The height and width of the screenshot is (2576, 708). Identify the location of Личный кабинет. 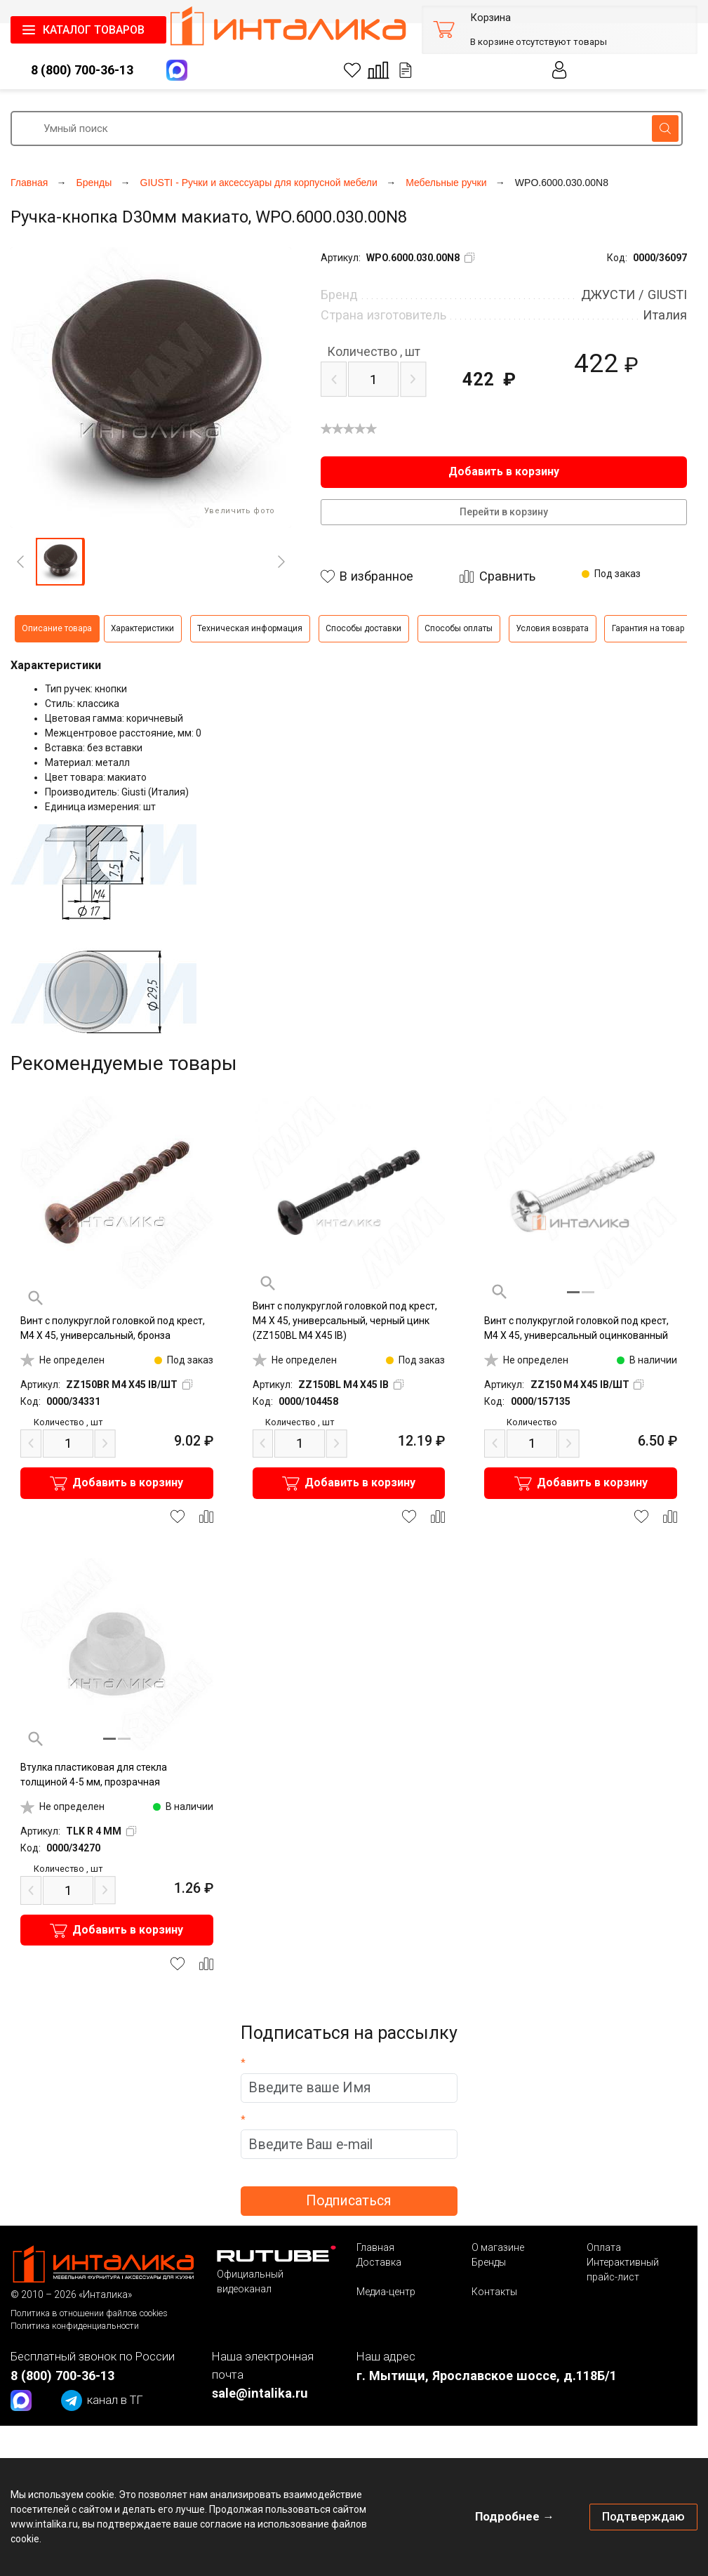
(560, 70).